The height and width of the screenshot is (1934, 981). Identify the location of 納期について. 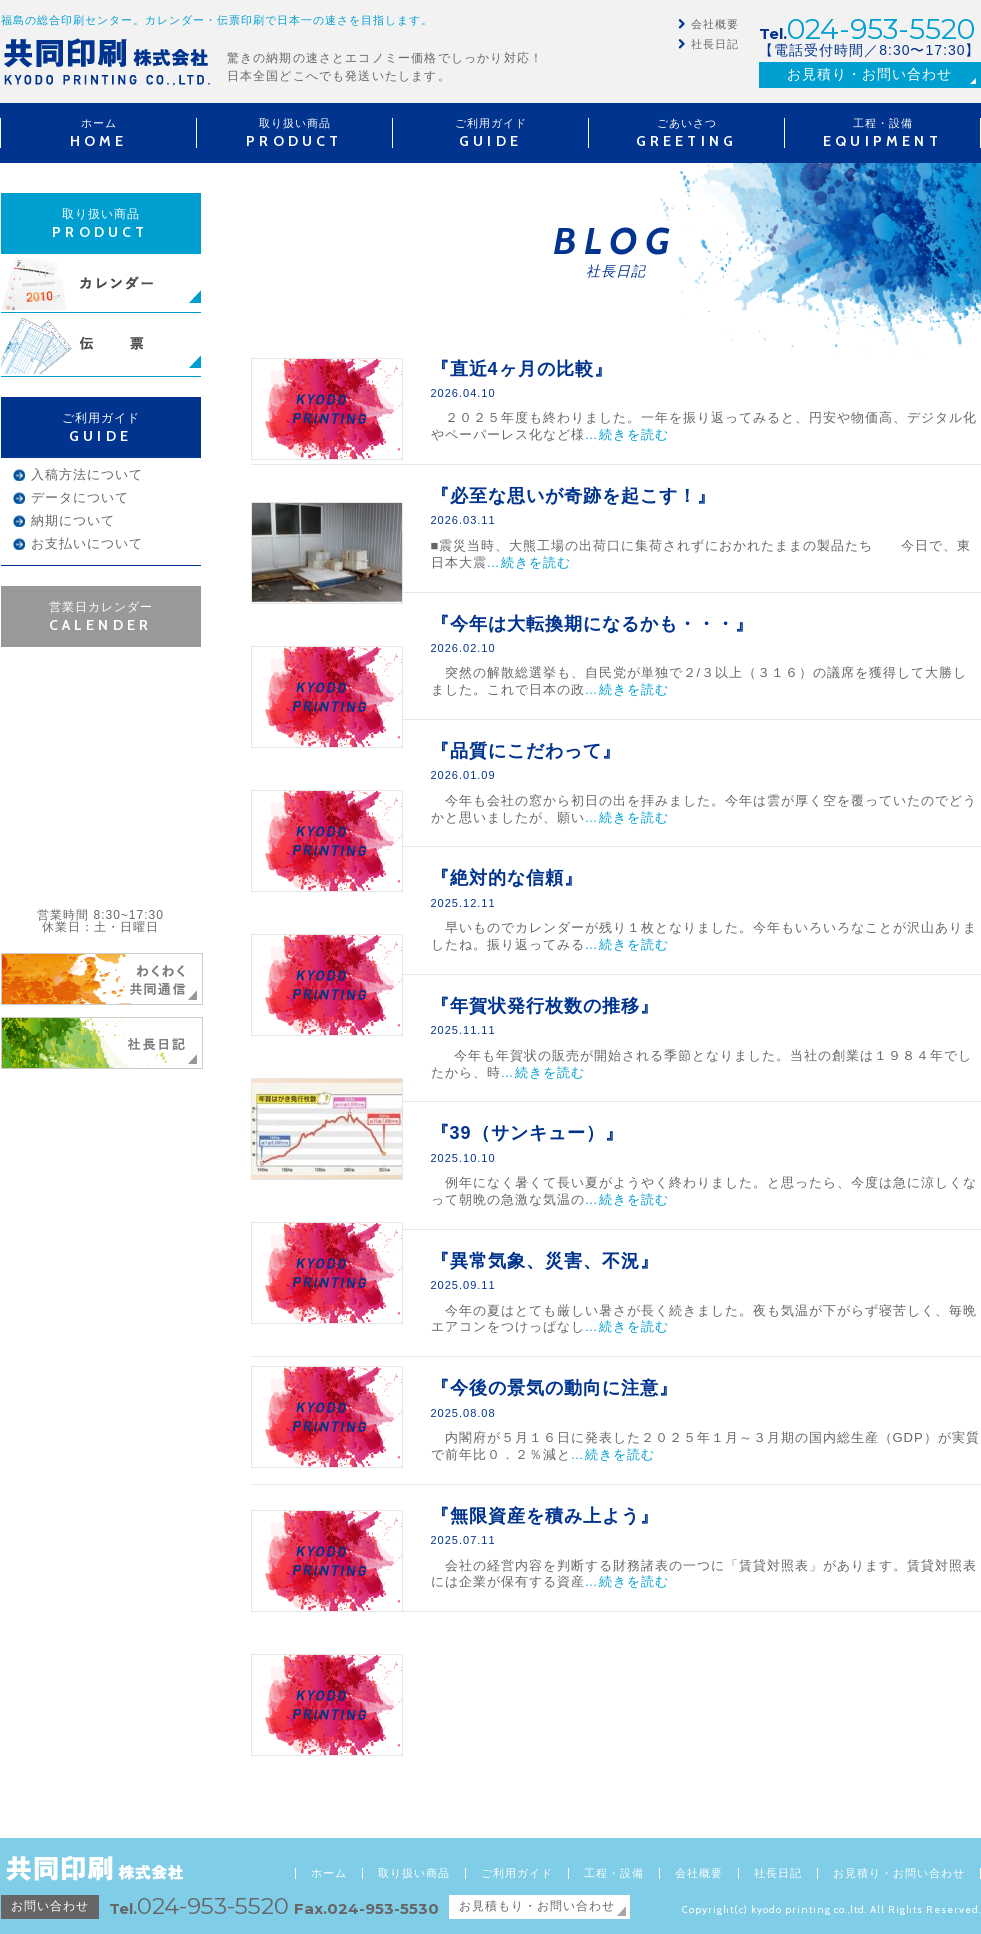
(73, 520).